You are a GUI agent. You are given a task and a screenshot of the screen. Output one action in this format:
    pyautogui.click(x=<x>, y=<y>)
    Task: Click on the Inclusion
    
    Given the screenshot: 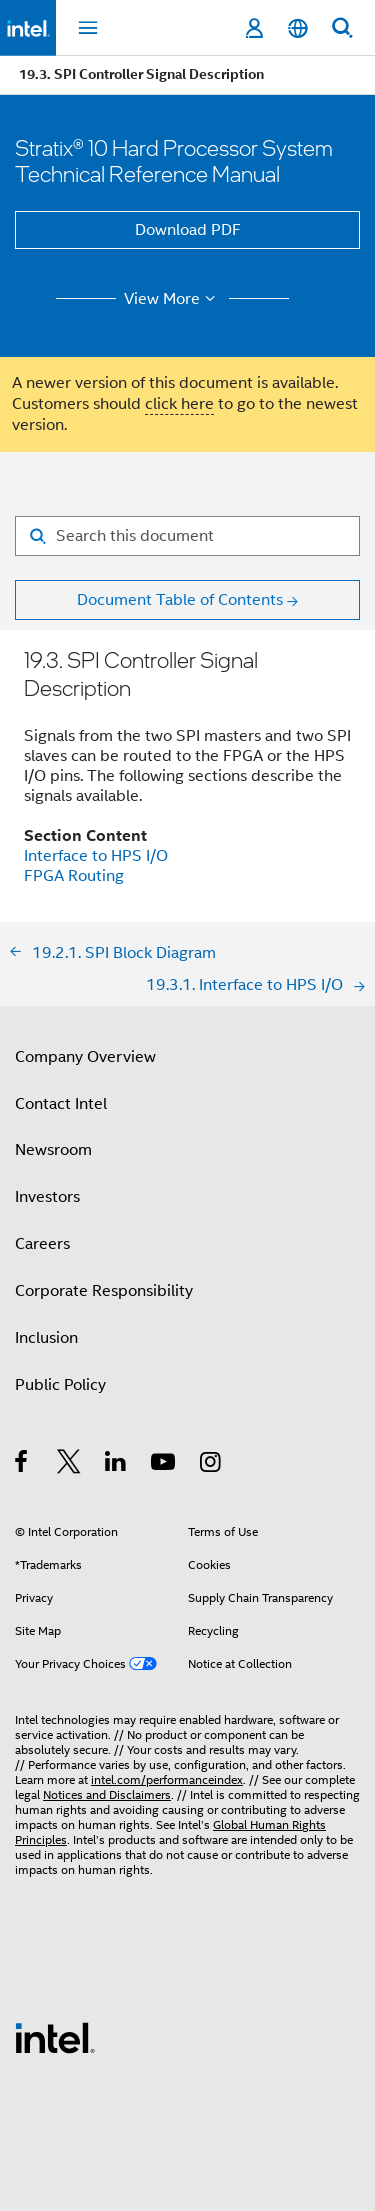 What is the action you would take?
    pyautogui.click(x=46, y=1338)
    